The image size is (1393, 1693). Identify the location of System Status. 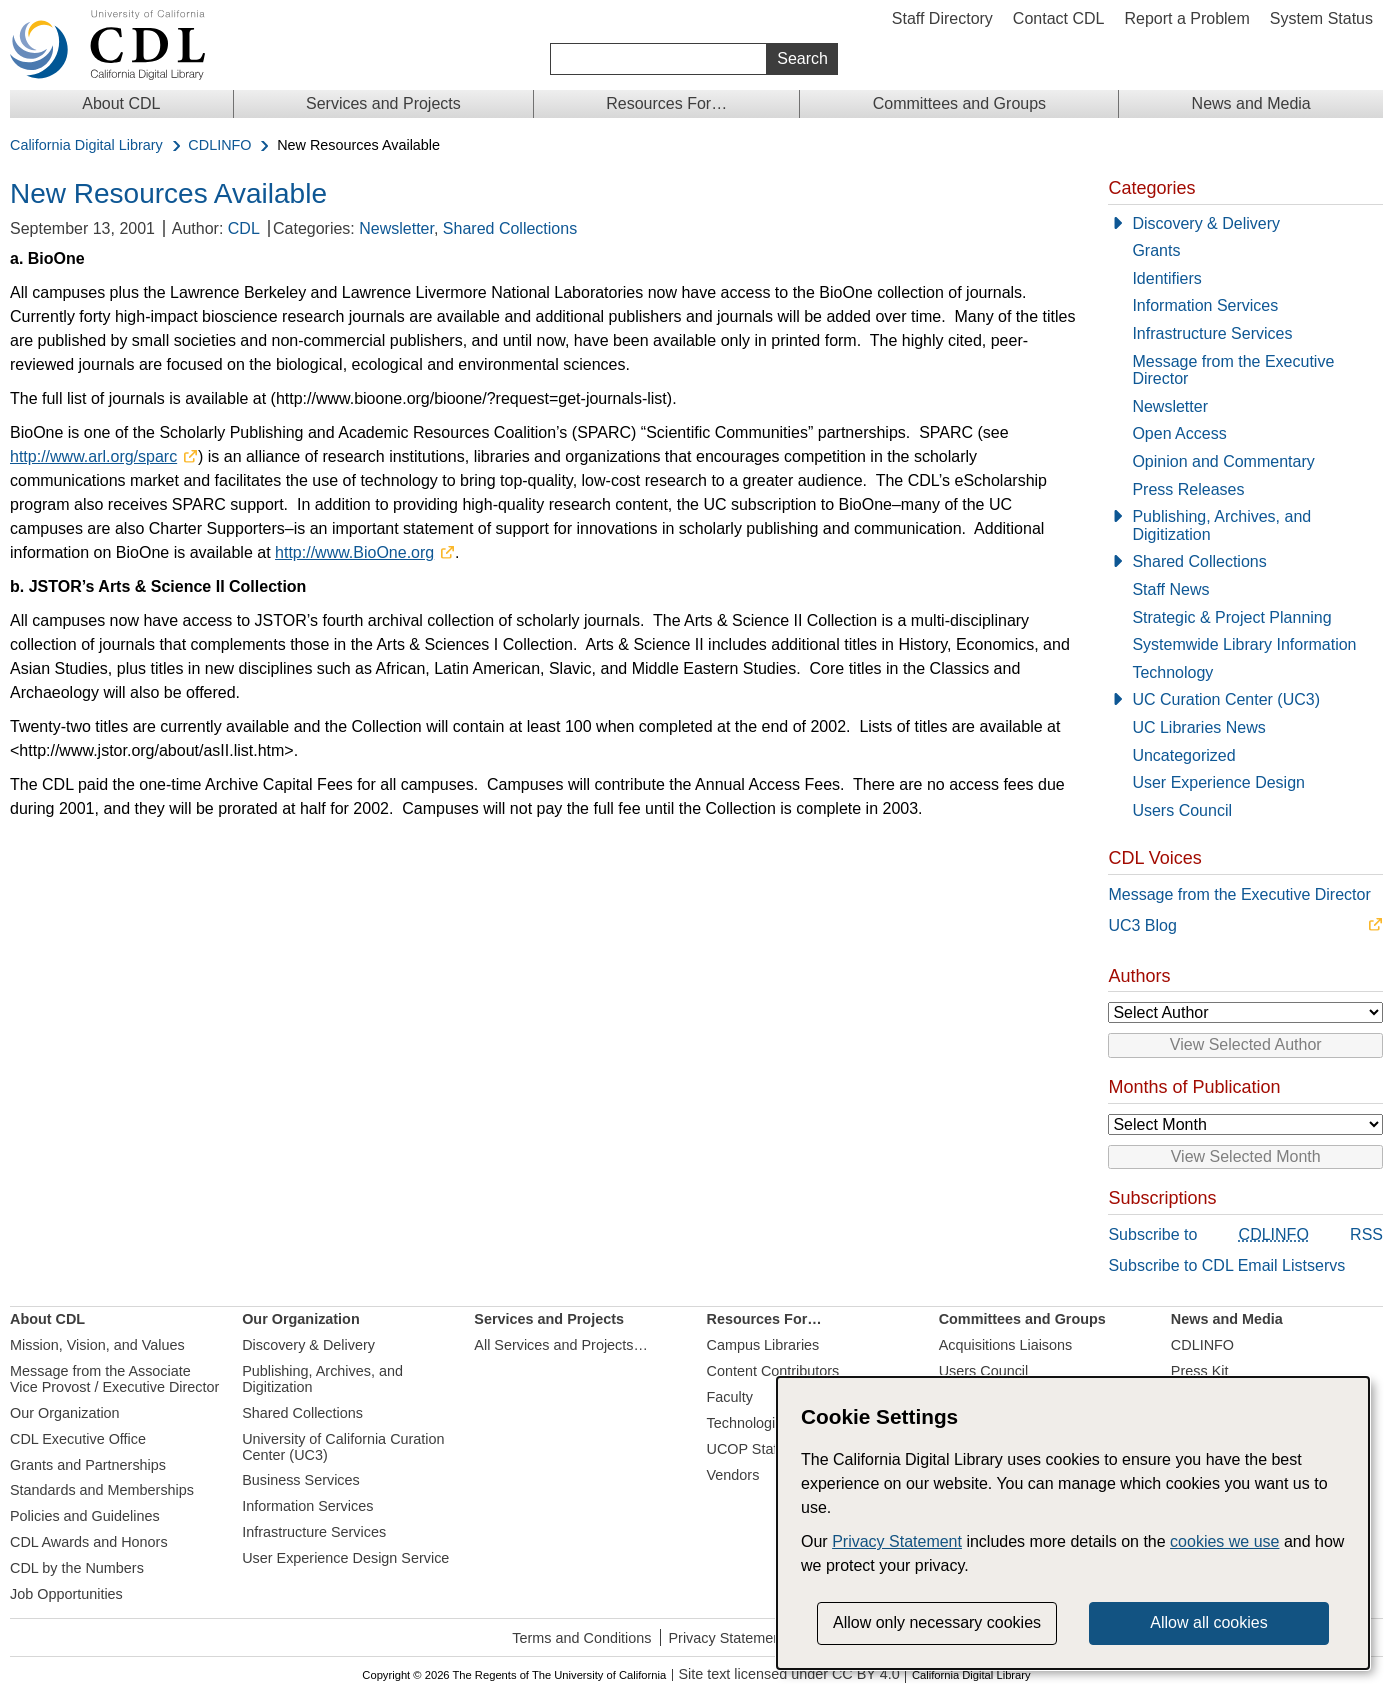
(1321, 18).